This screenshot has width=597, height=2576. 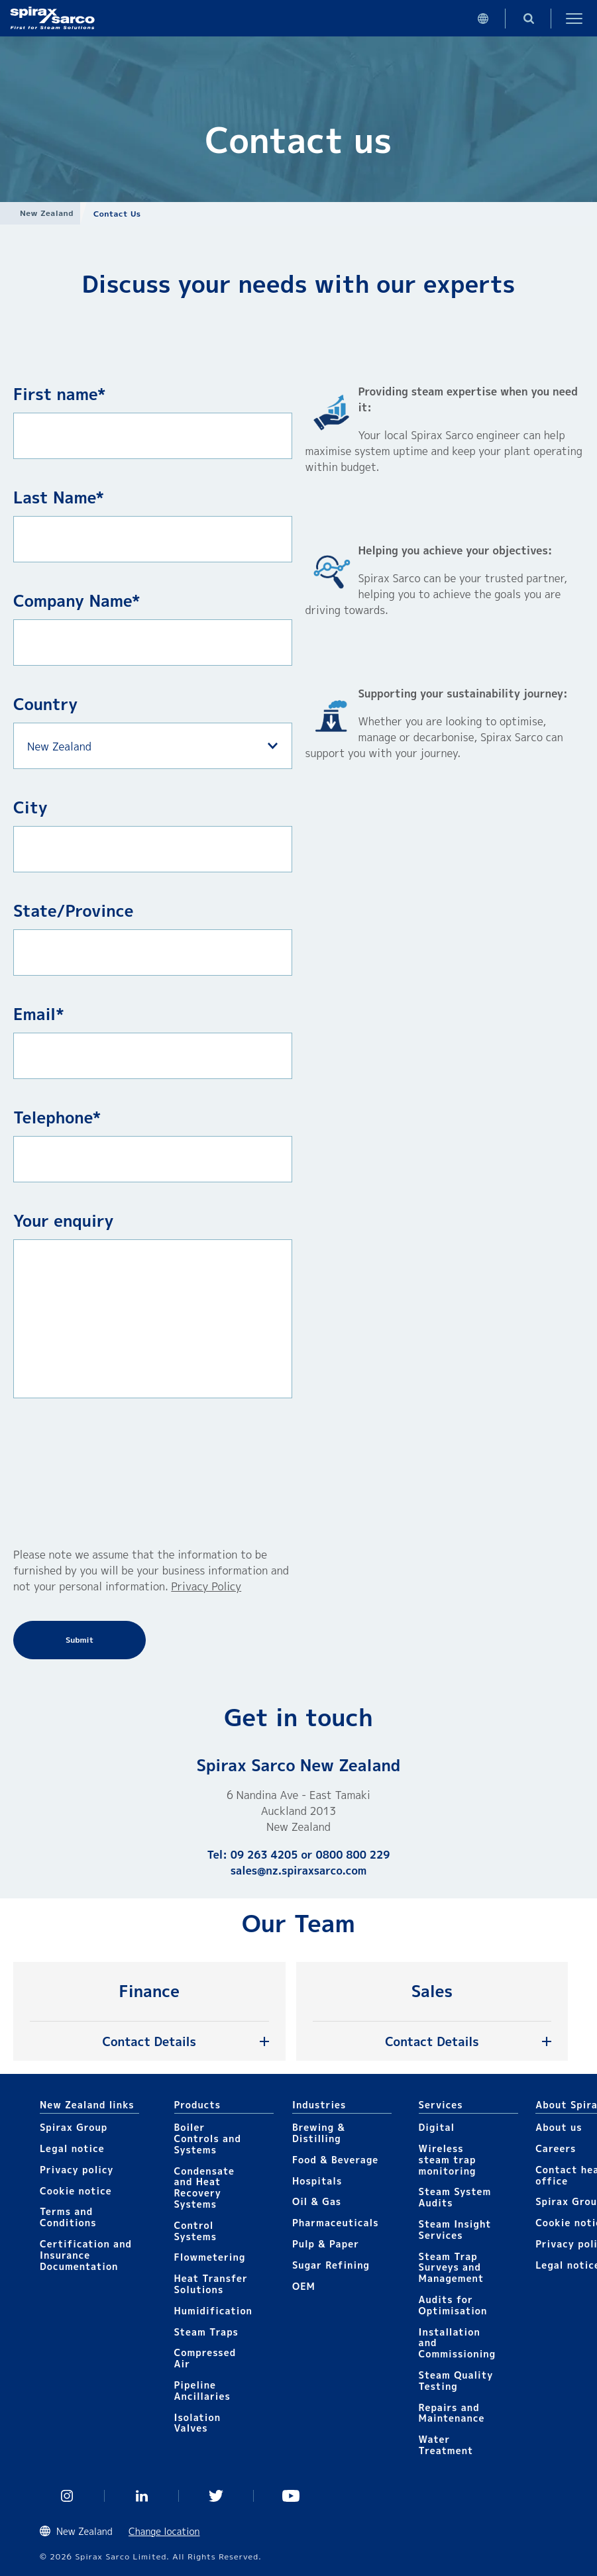 I want to click on Linked In, so click(x=142, y=2496).